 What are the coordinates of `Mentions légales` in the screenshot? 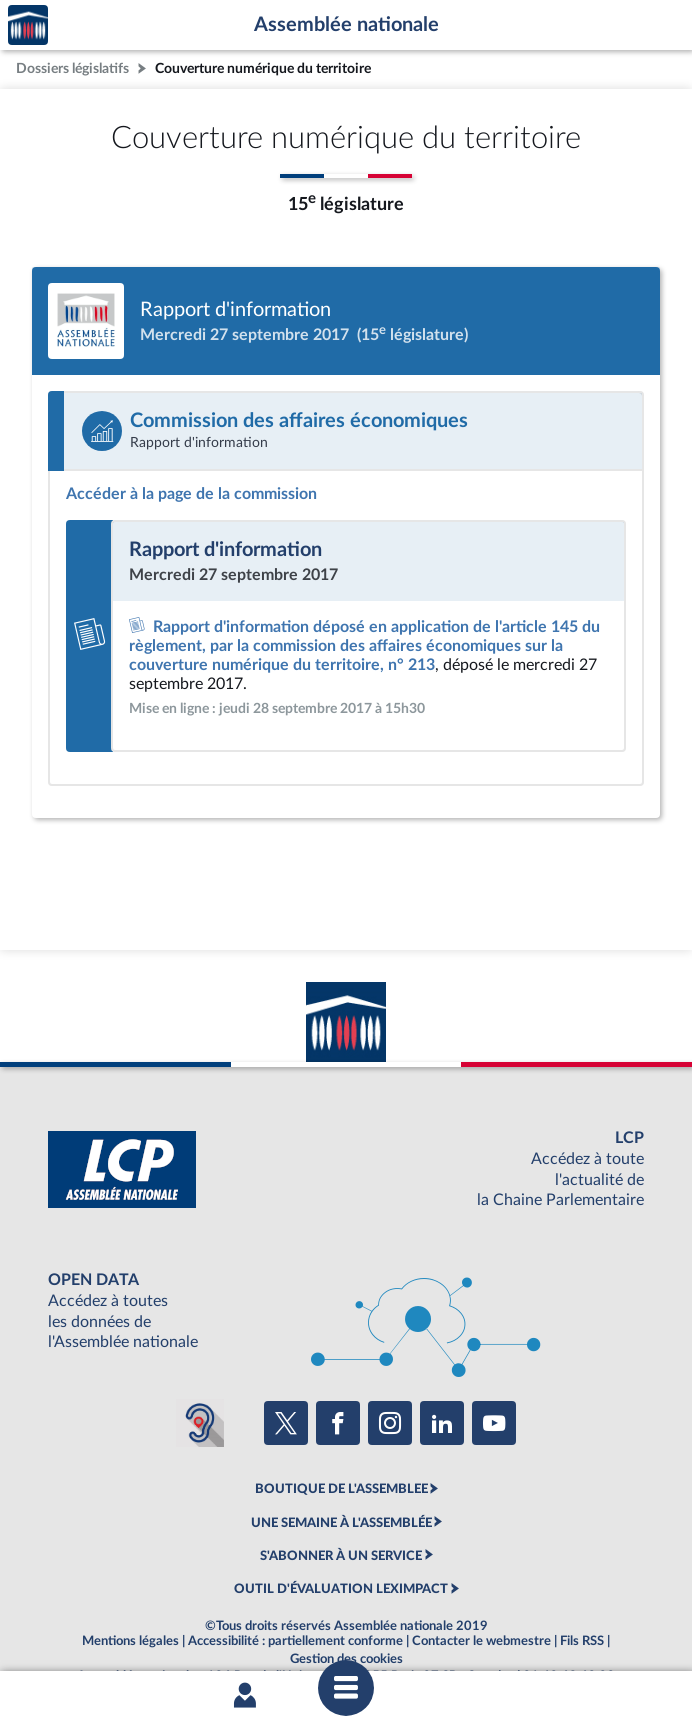 It's located at (130, 1641).